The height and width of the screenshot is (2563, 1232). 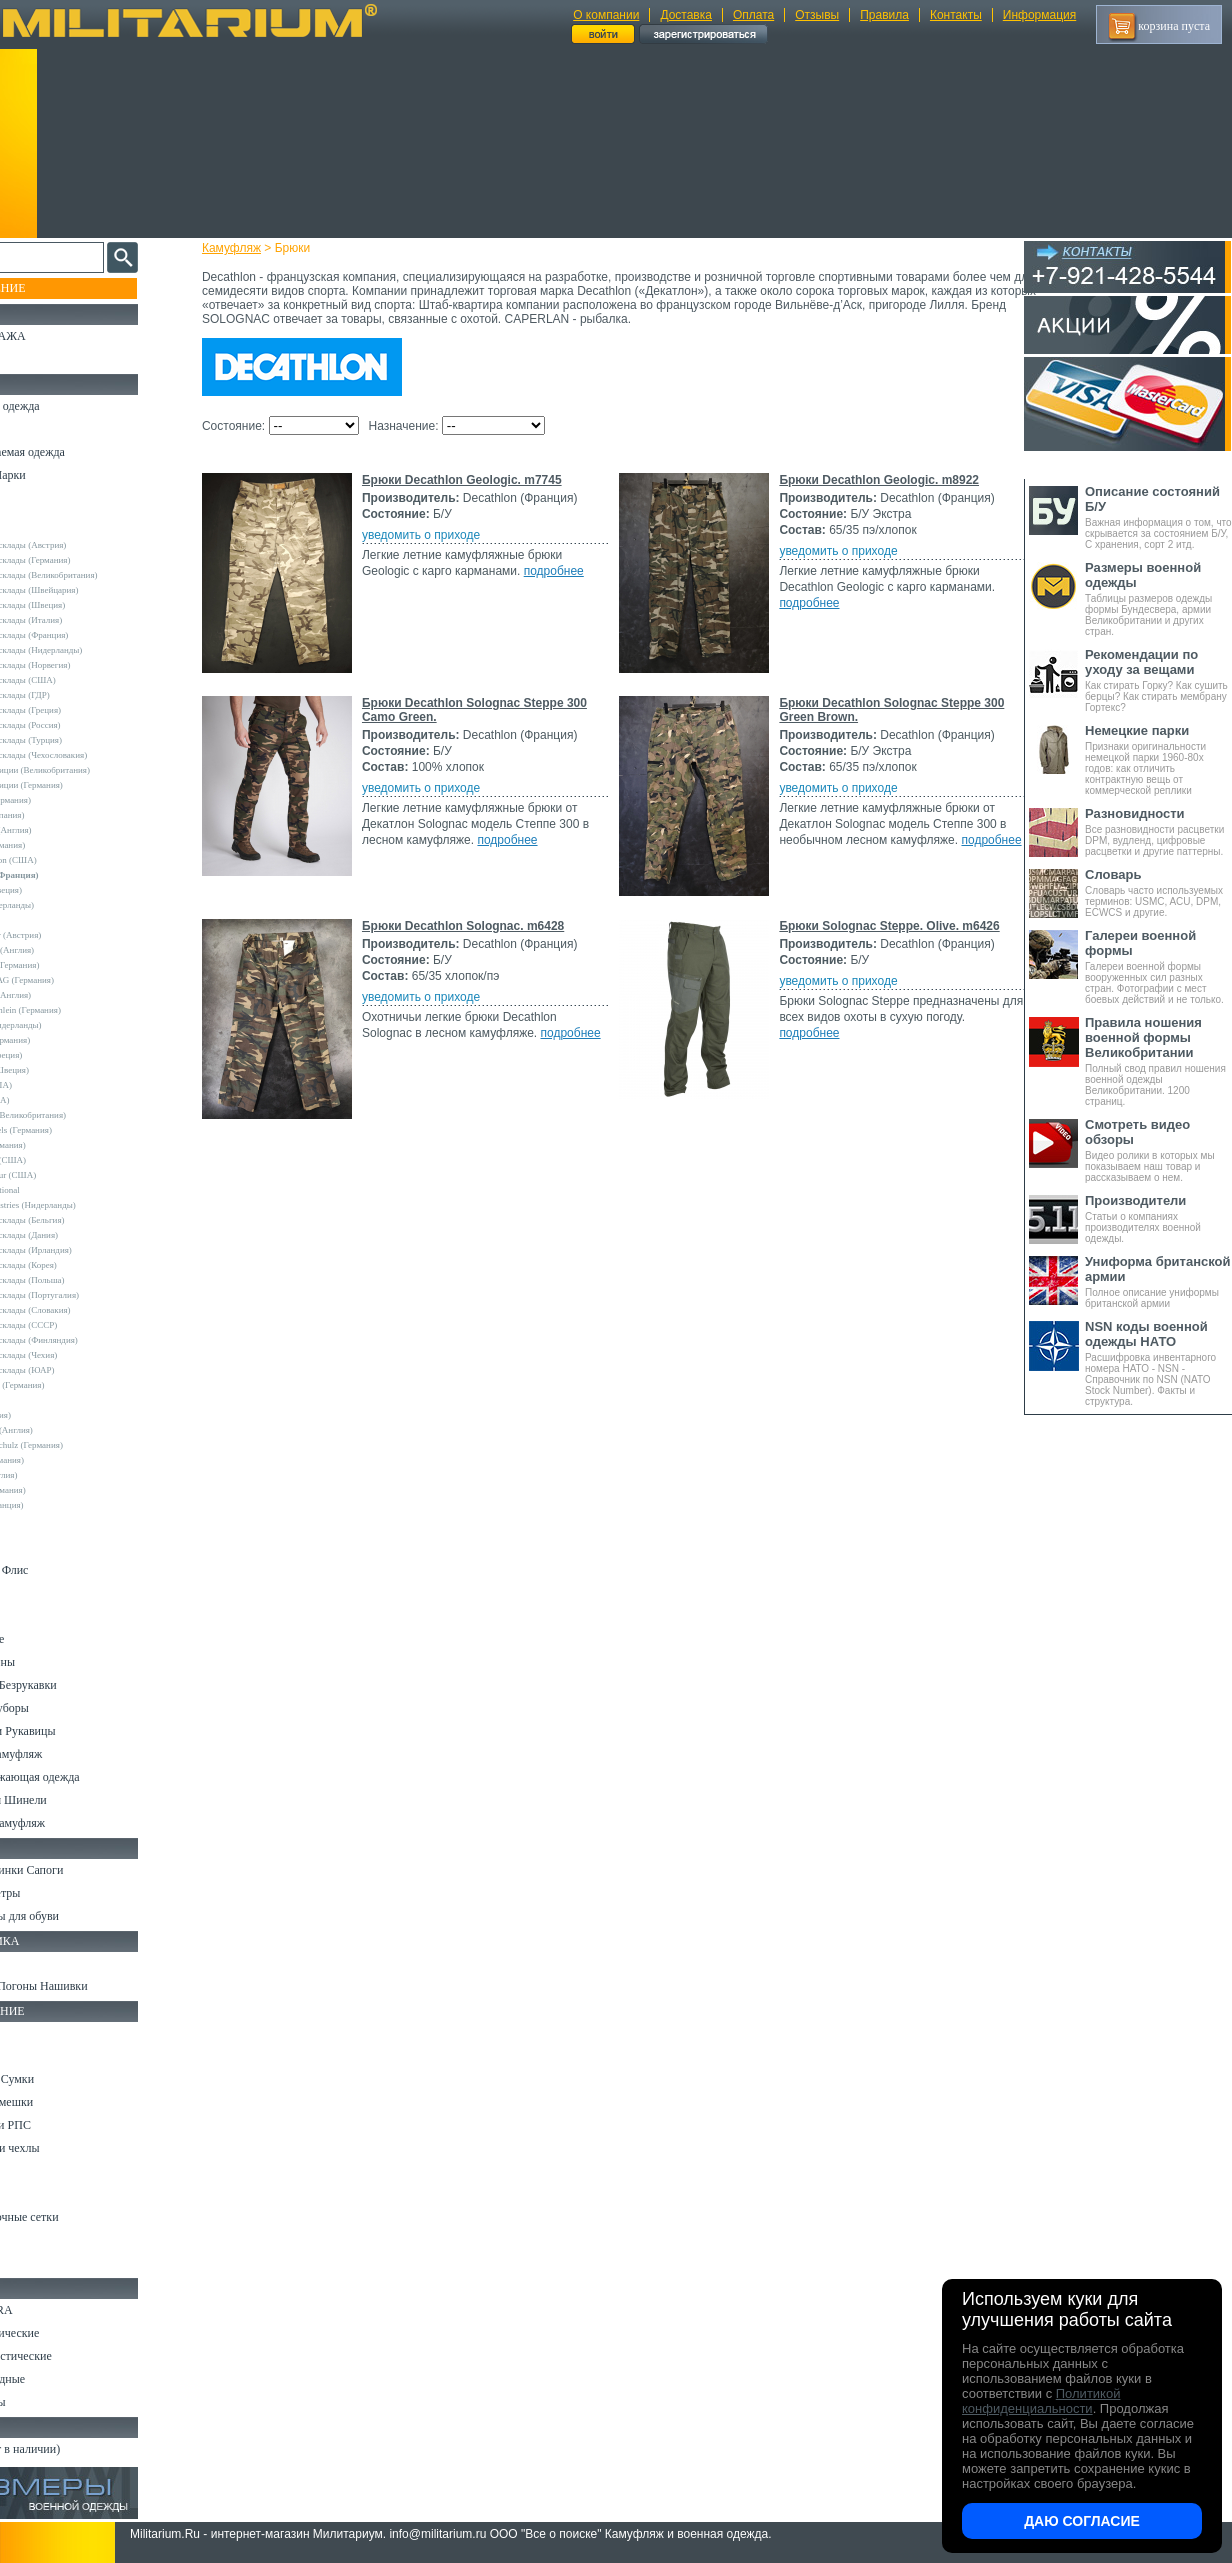 What do you see at coordinates (58, 1505) in the screenshot?
I see `Другие (Франция)` at bounding box center [58, 1505].